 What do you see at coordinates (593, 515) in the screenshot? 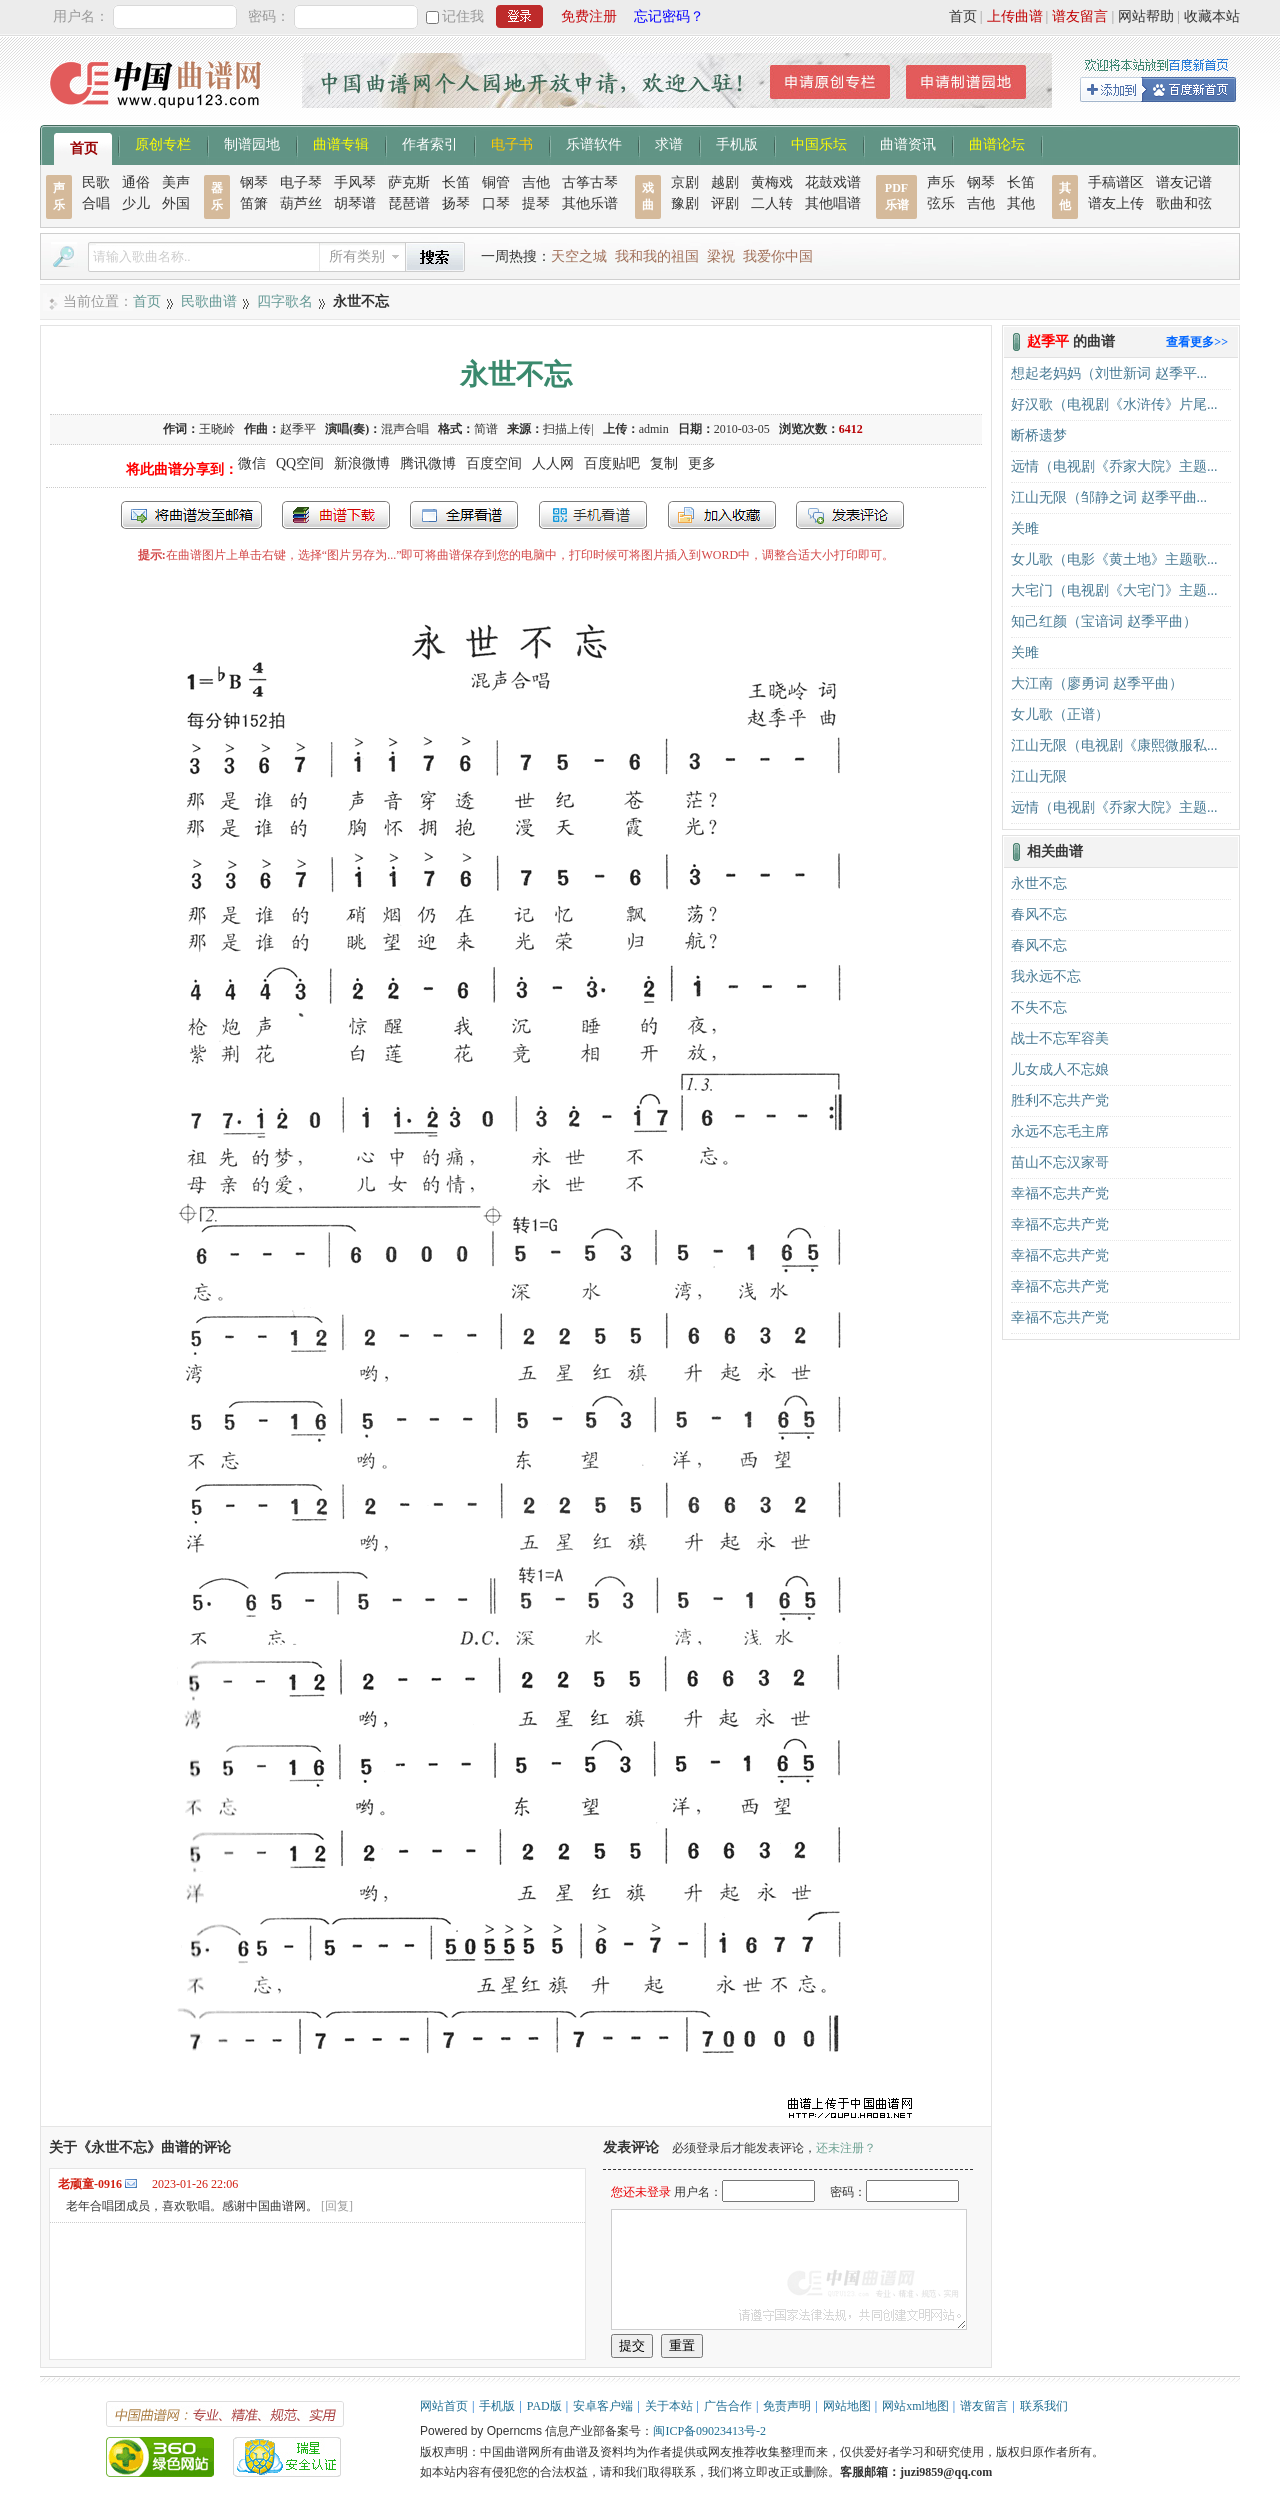
I see `手机看谱` at bounding box center [593, 515].